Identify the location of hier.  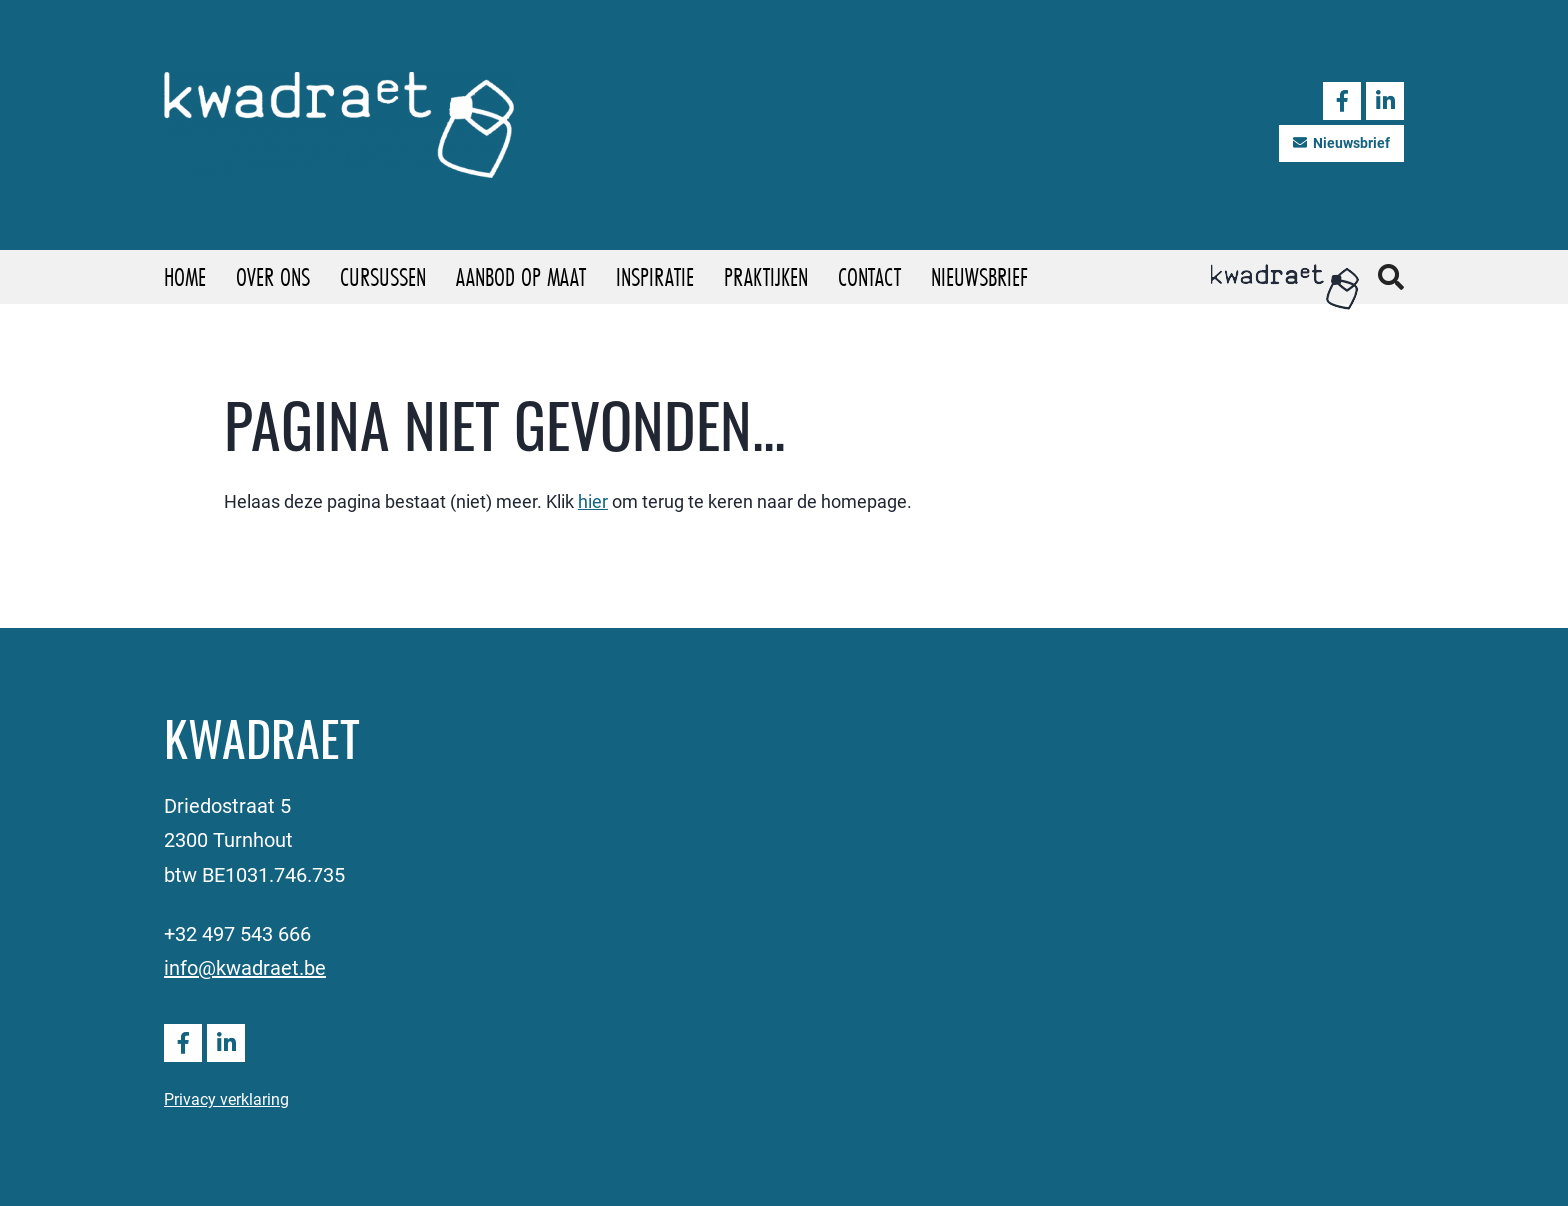
(593, 501).